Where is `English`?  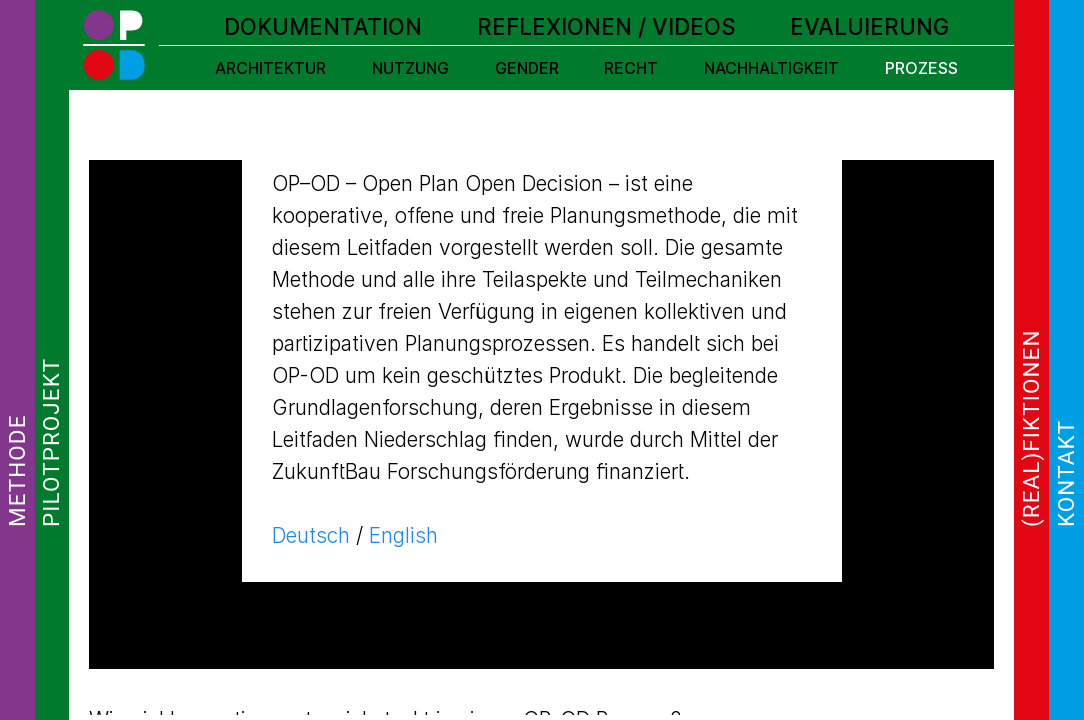
English is located at coordinates (403, 535).